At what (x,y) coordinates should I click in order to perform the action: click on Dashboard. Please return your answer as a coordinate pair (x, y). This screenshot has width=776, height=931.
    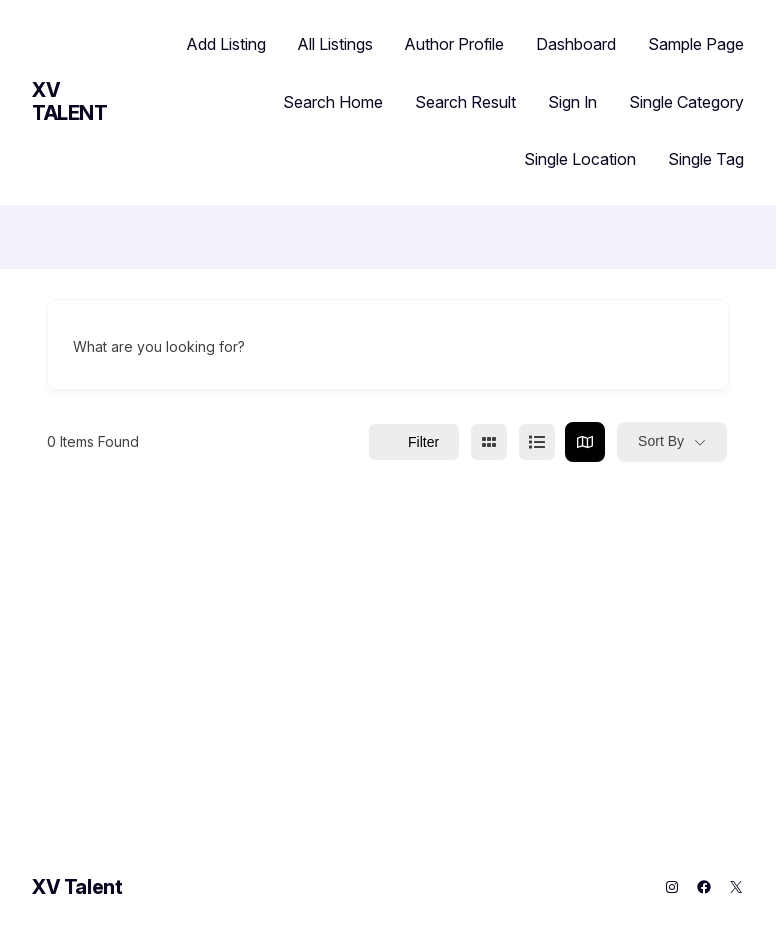
    Looking at the image, I should click on (576, 44).